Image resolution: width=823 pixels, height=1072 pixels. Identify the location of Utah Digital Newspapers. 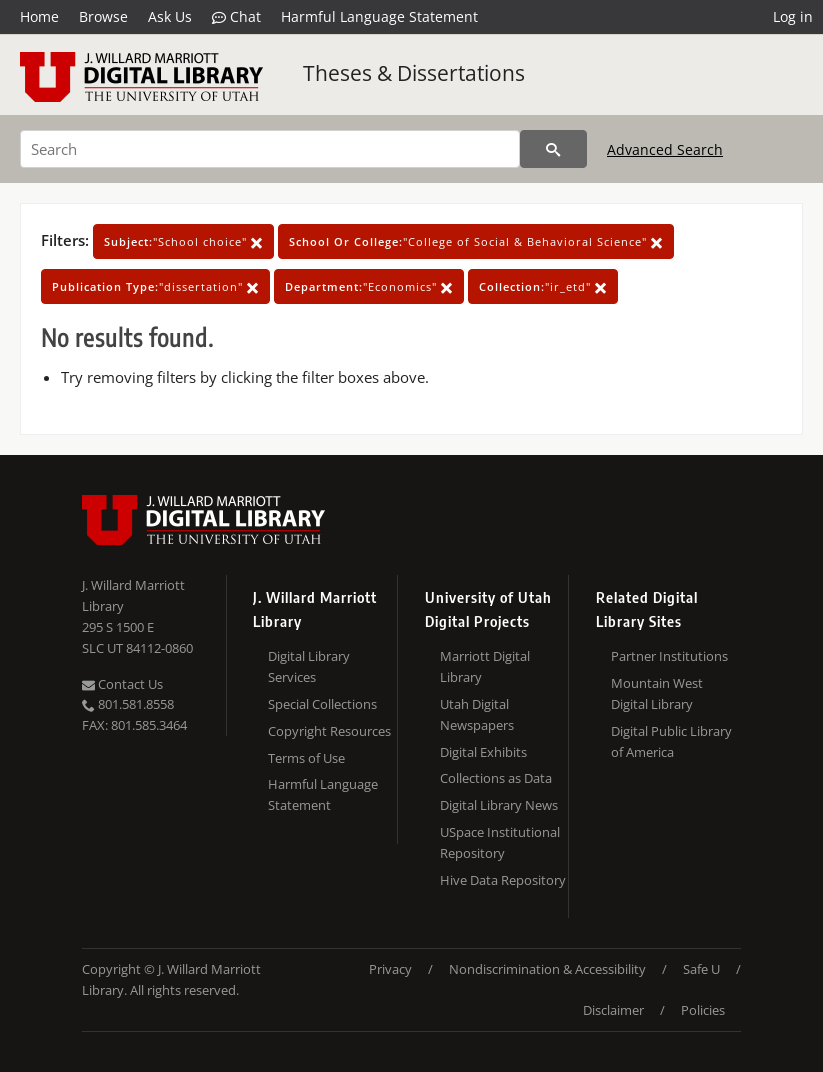
(477, 714).